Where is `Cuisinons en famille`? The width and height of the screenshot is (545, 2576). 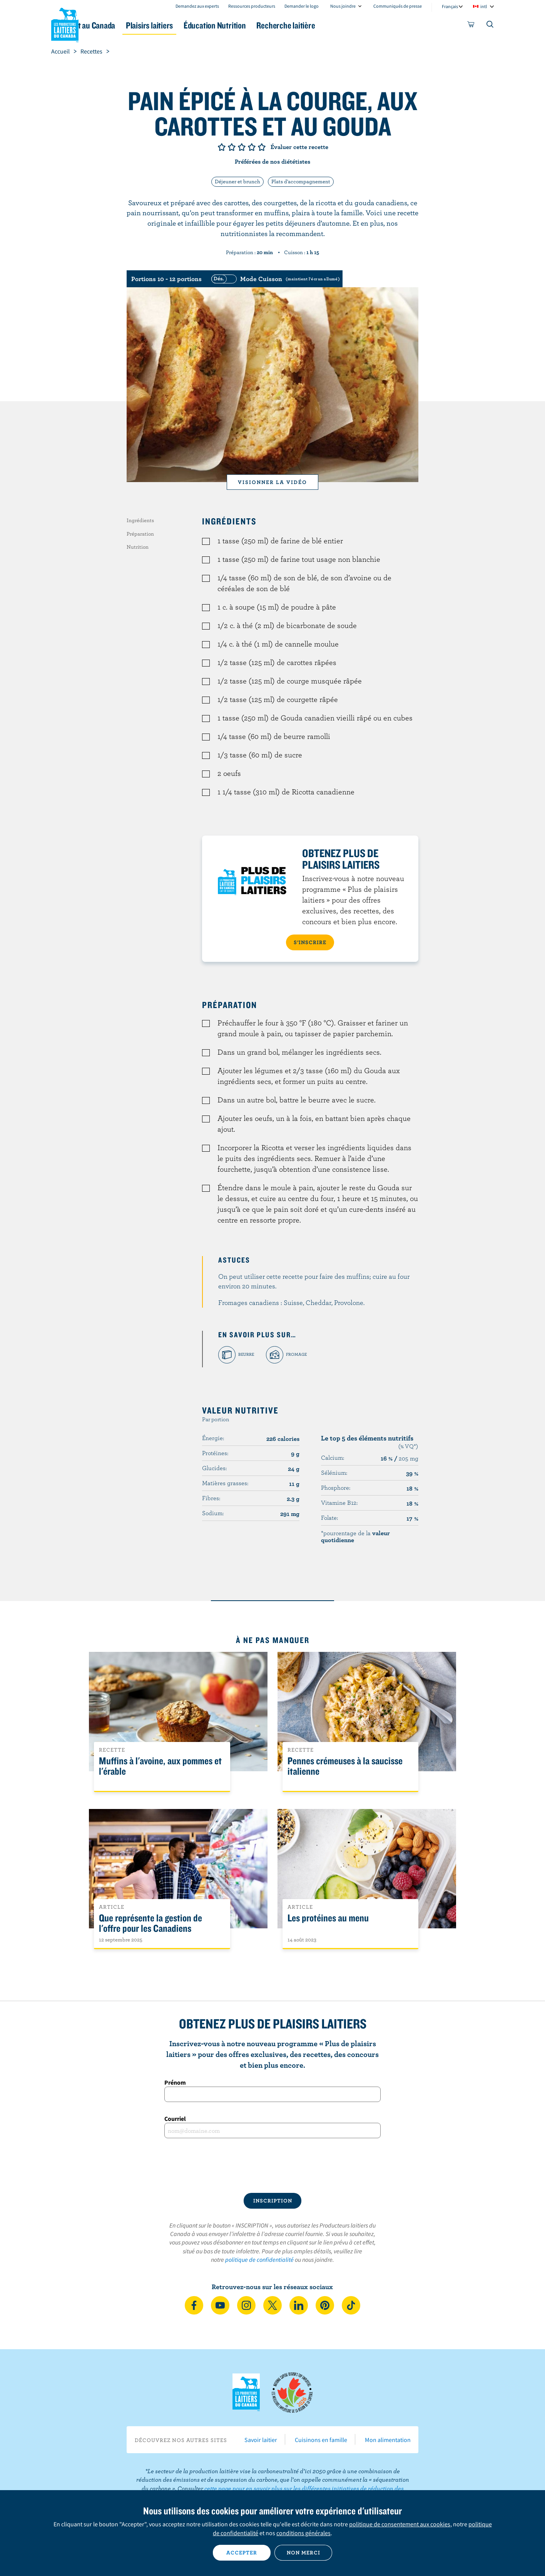 Cuisinons en famille is located at coordinates (321, 2440).